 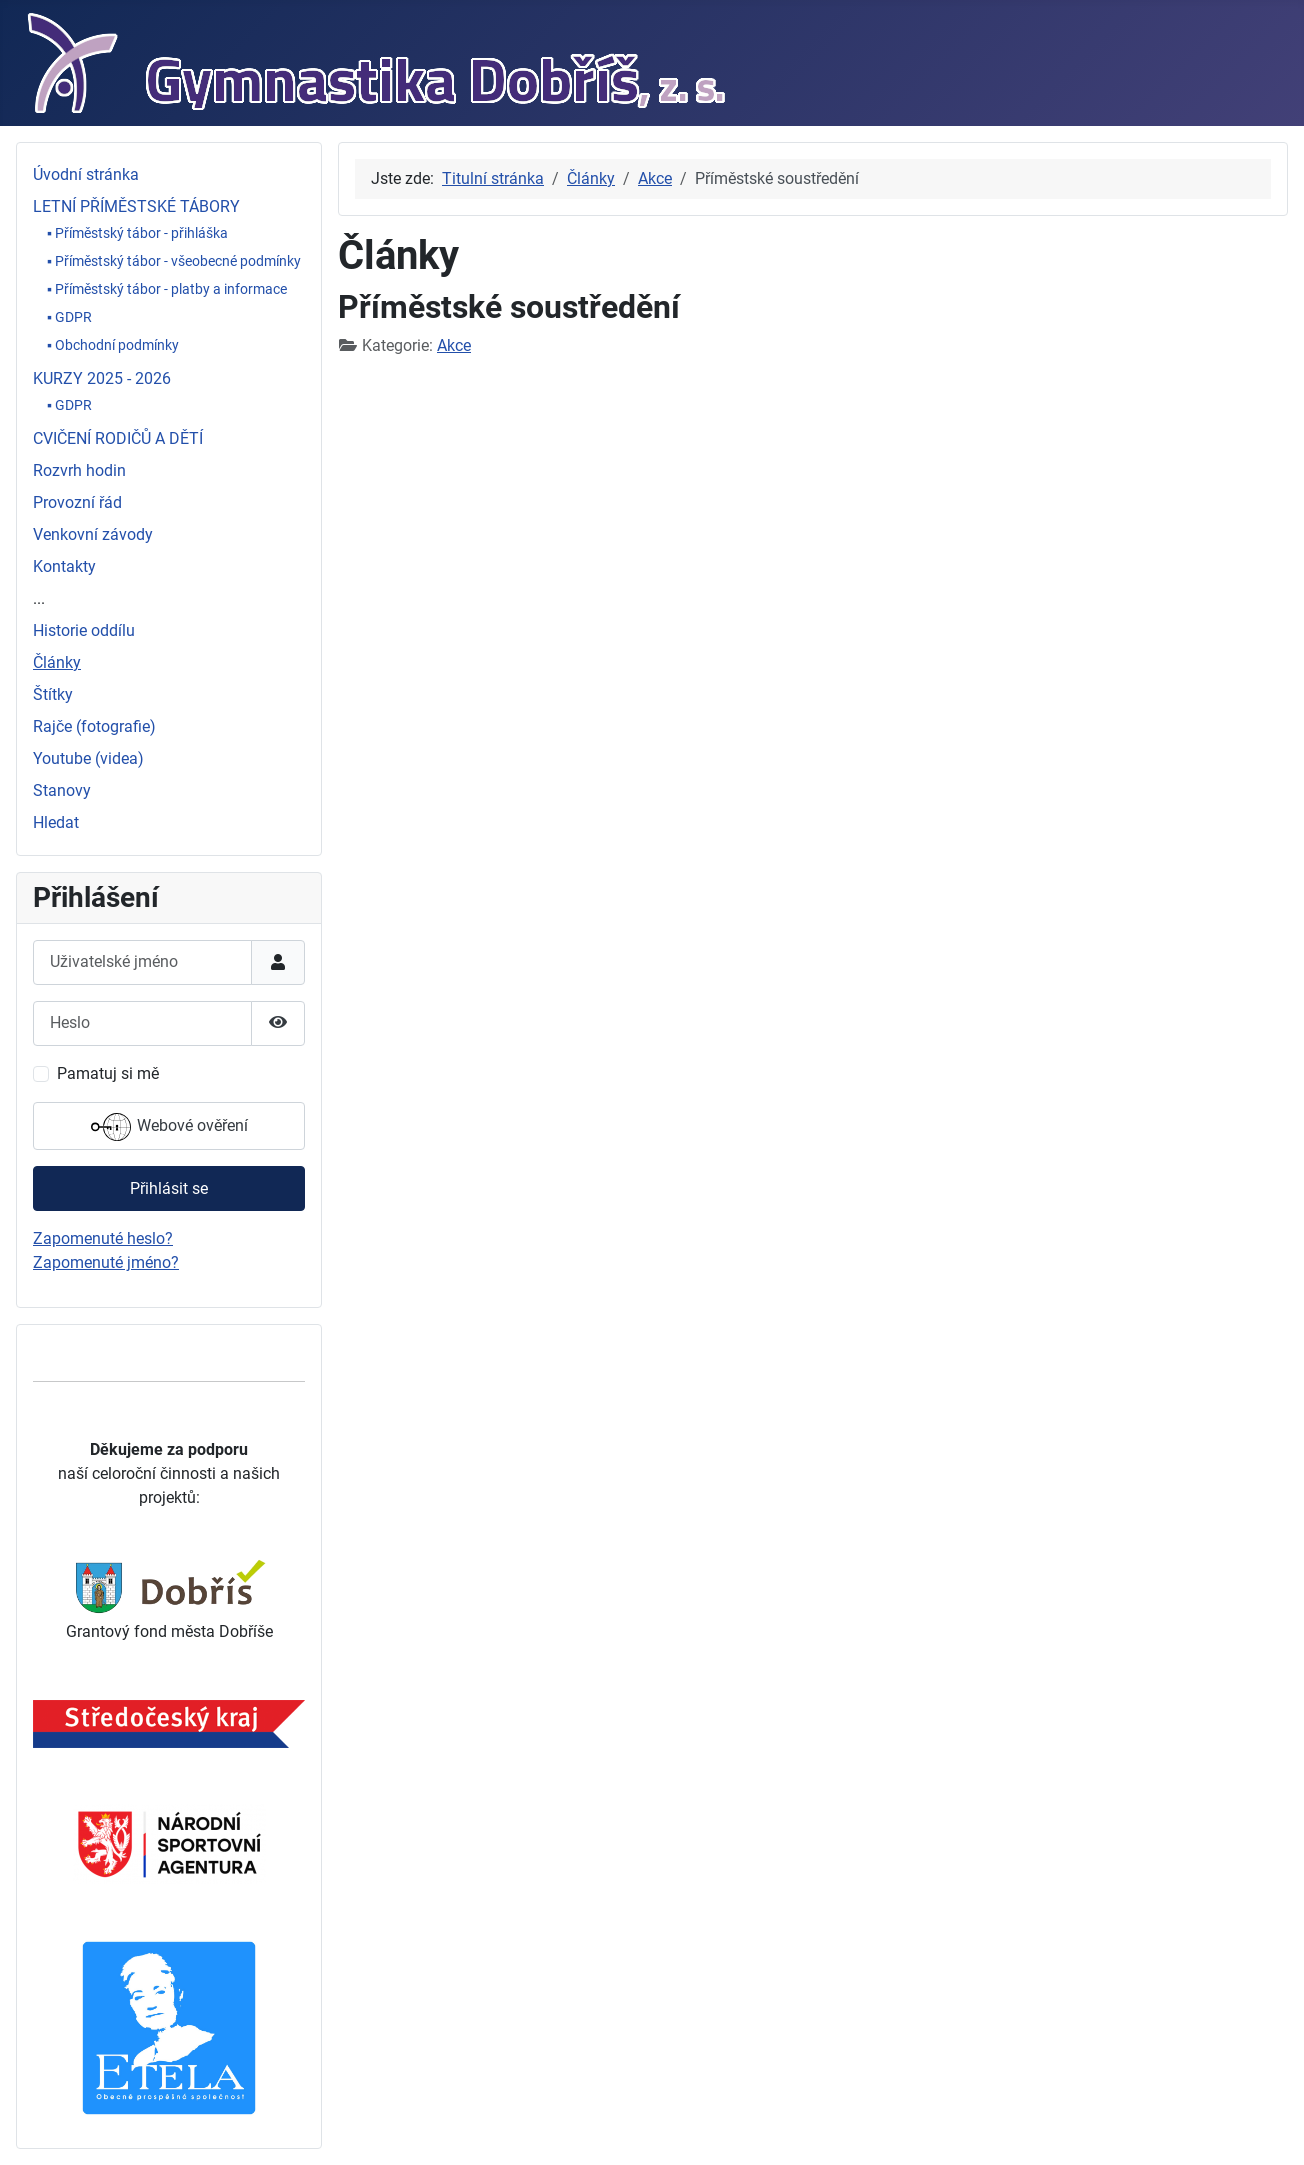 I want to click on Youtube (videa), so click(x=88, y=758).